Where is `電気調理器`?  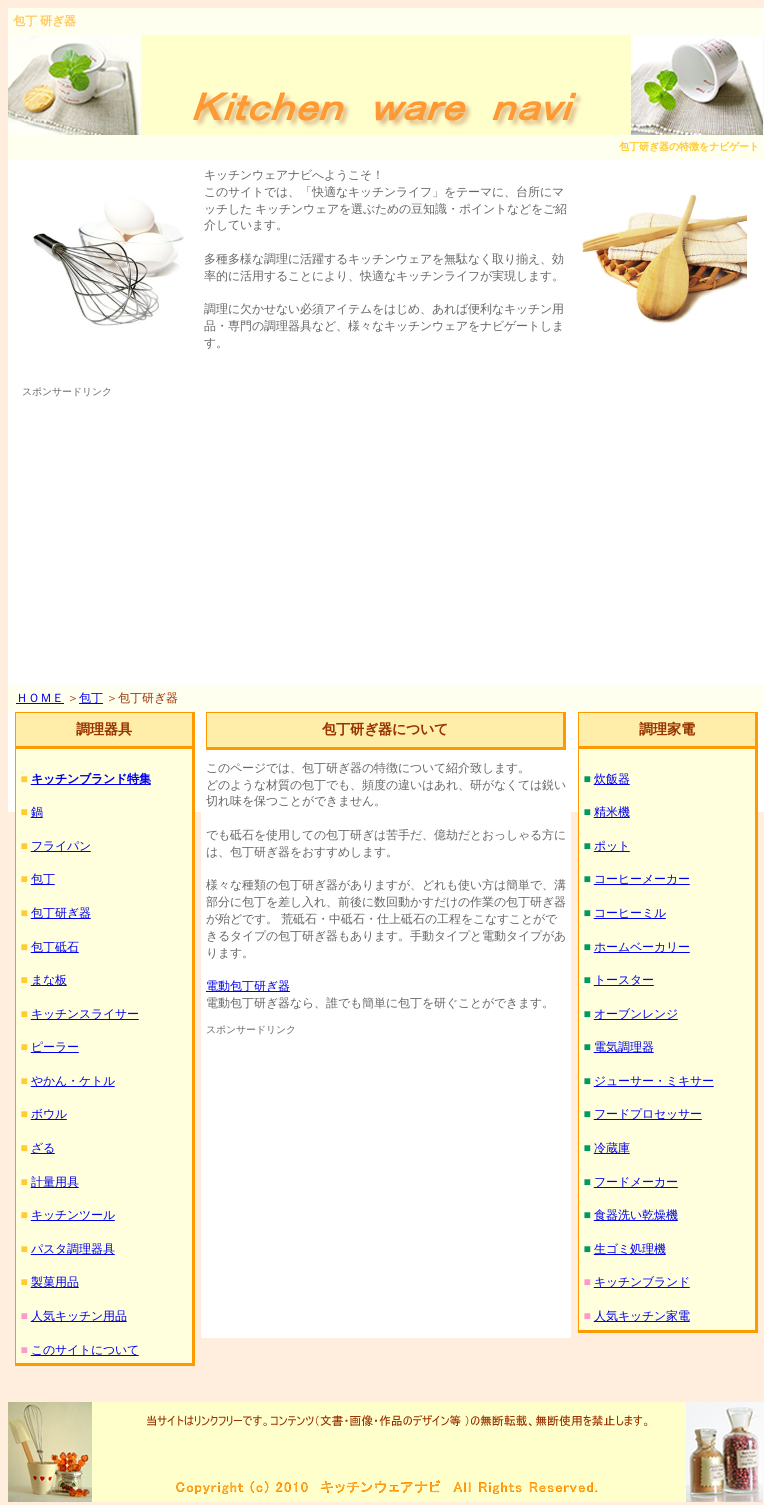 電気調理器 is located at coordinates (624, 1047).